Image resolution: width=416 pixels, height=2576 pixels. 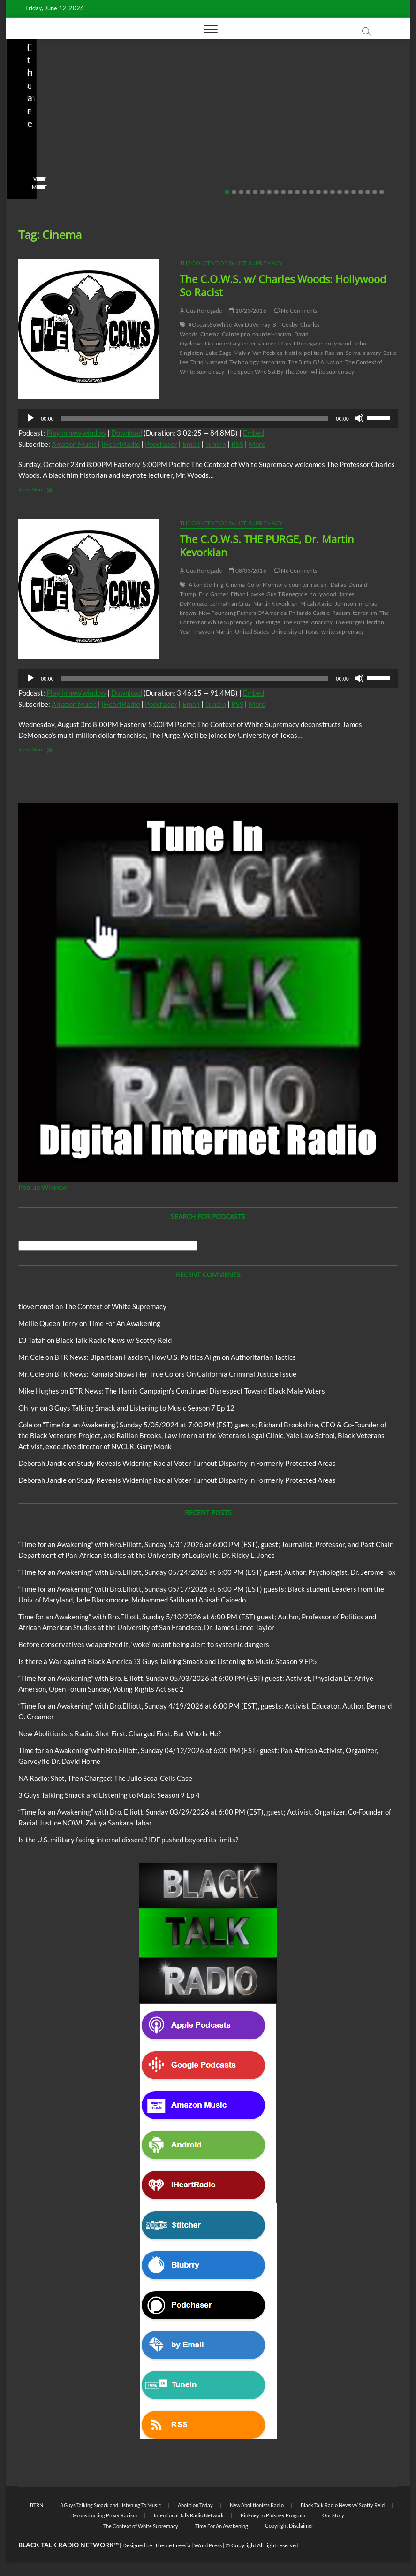 What do you see at coordinates (332, 371) in the screenshot?
I see `white supremacy` at bounding box center [332, 371].